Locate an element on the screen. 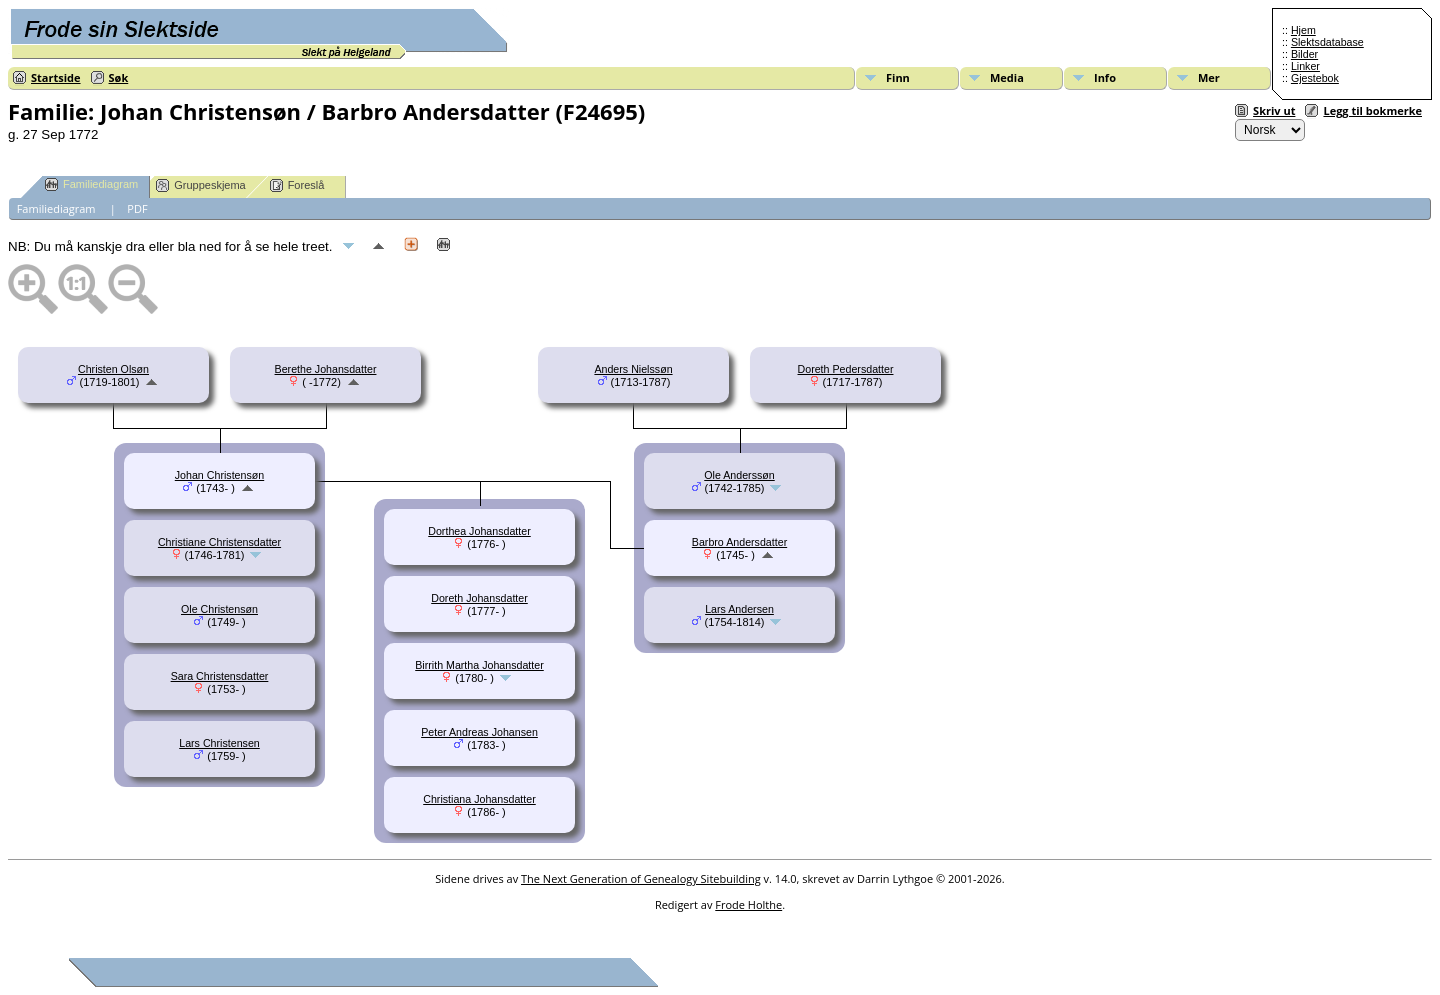  Birrith Martha Johansdatter is located at coordinates (479, 665).